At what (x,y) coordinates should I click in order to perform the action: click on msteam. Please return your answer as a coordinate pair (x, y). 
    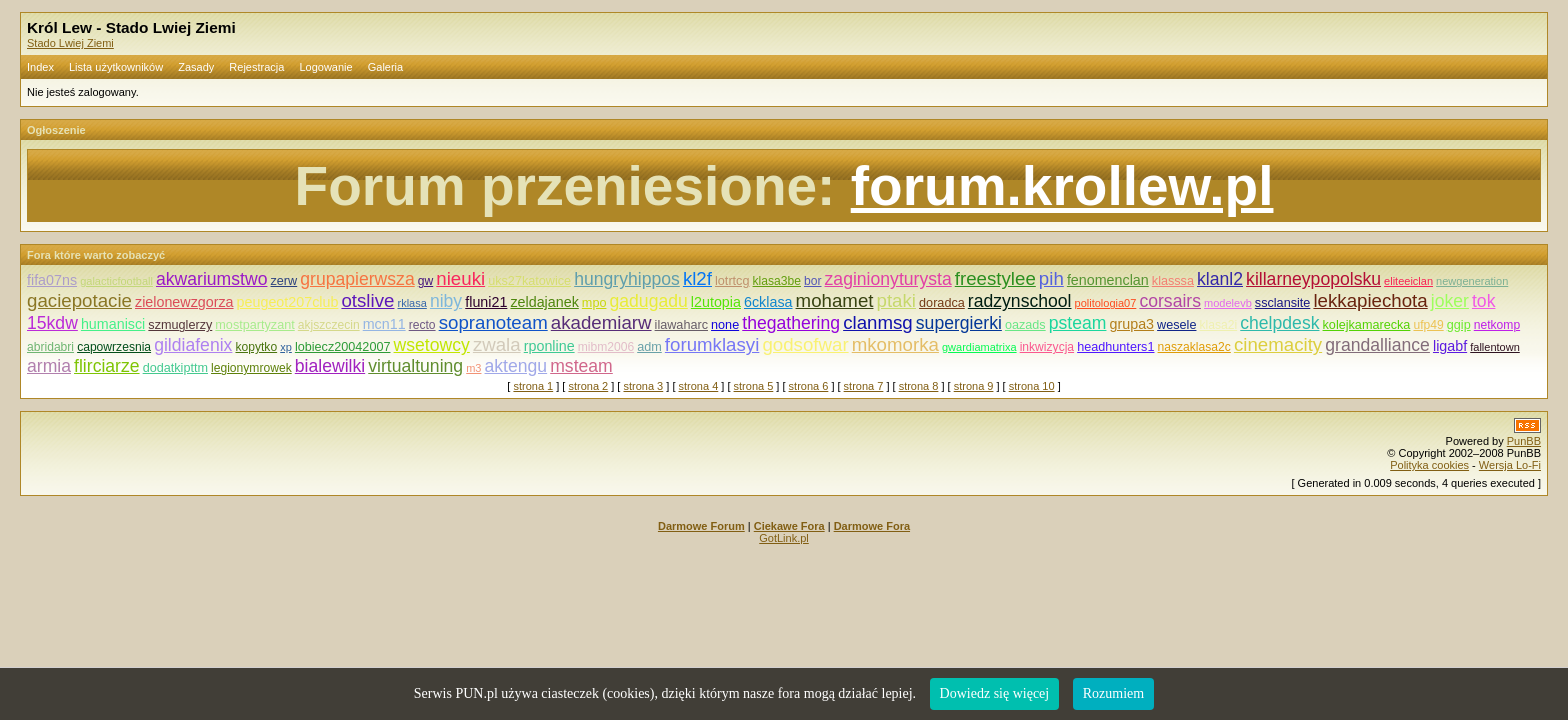
    Looking at the image, I should click on (581, 366).